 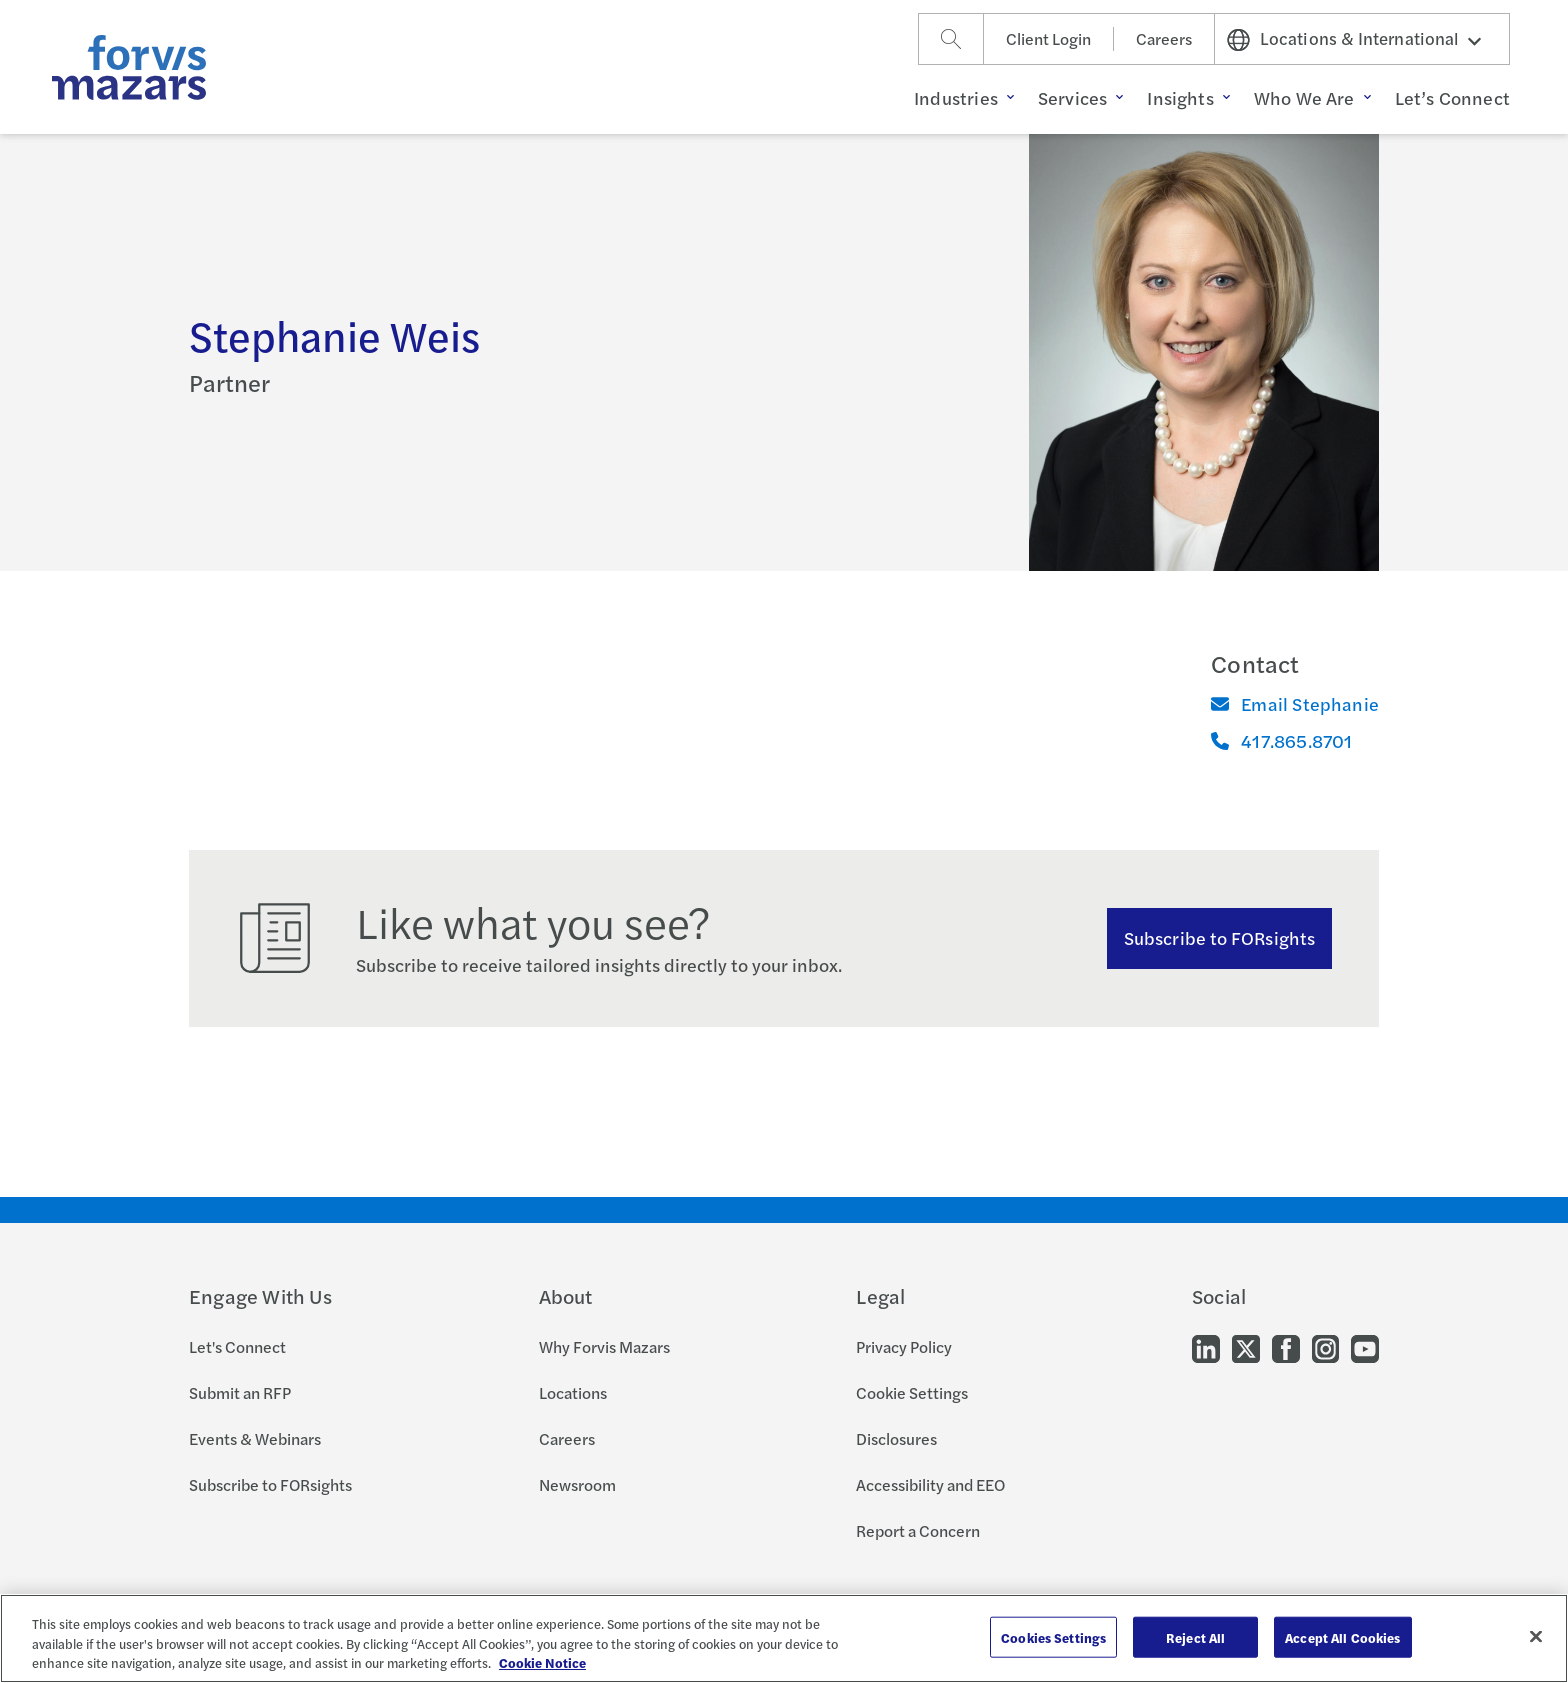 What do you see at coordinates (904, 1346) in the screenshot?
I see `Privacy Policy` at bounding box center [904, 1346].